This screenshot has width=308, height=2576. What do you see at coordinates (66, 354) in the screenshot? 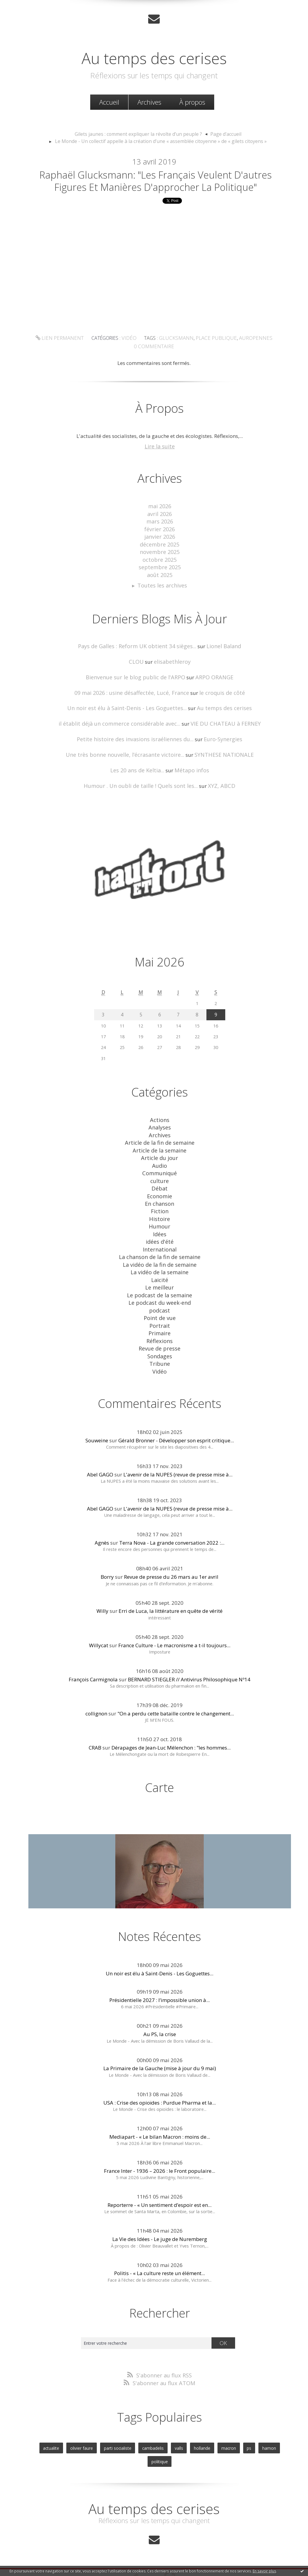
I see `Lien permanent` at bounding box center [66, 354].